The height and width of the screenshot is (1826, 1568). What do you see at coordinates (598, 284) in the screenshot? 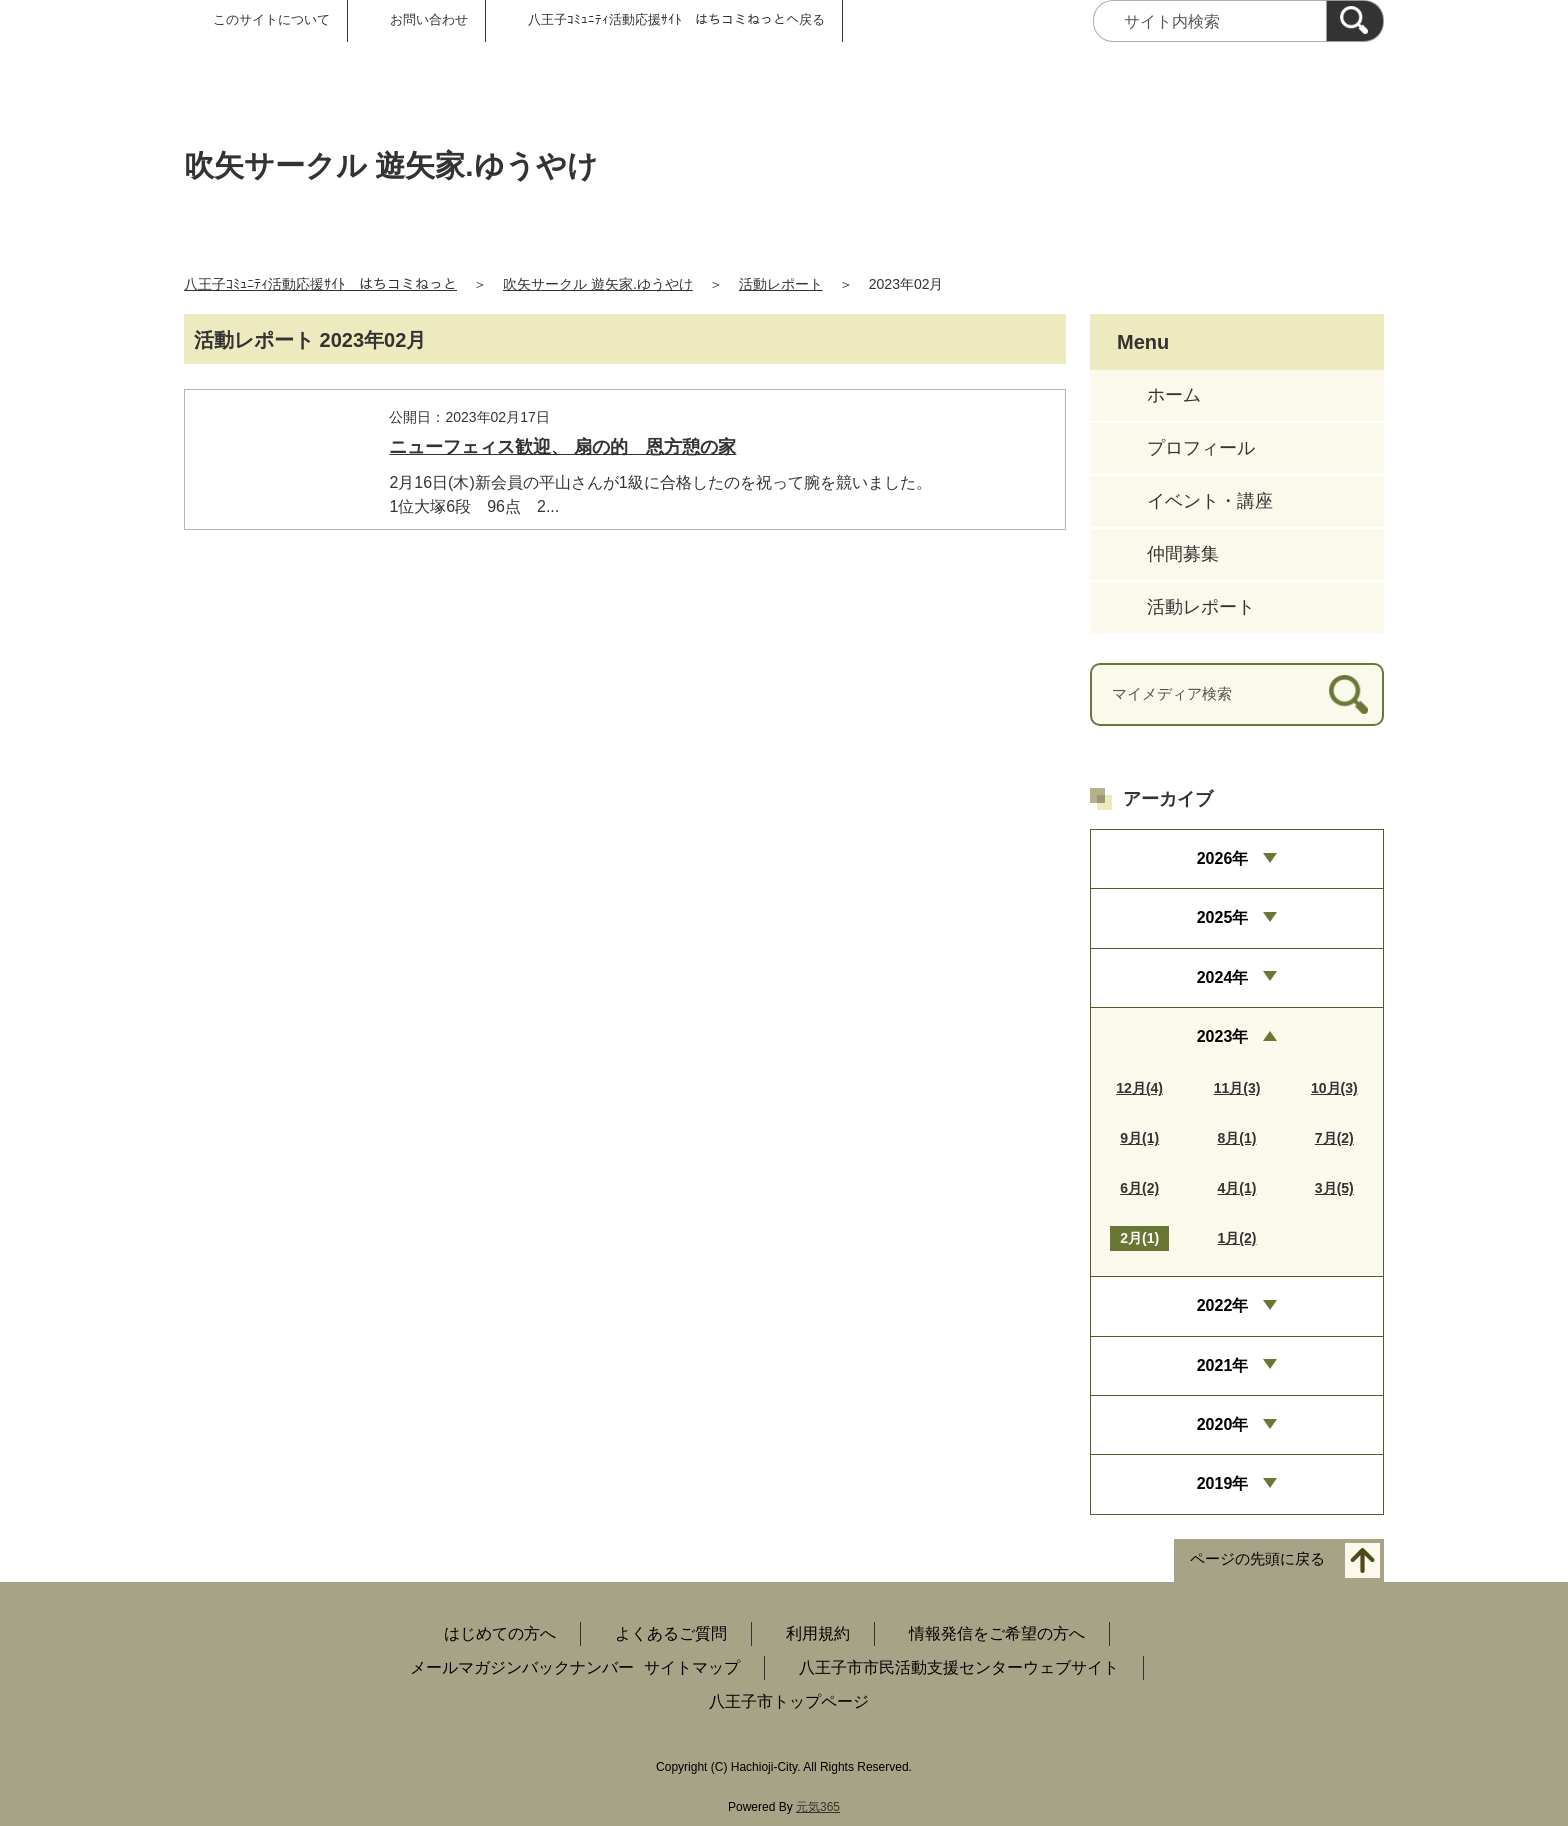
I see `吹矢サークル 遊矢家.ゆうやけ` at bounding box center [598, 284].